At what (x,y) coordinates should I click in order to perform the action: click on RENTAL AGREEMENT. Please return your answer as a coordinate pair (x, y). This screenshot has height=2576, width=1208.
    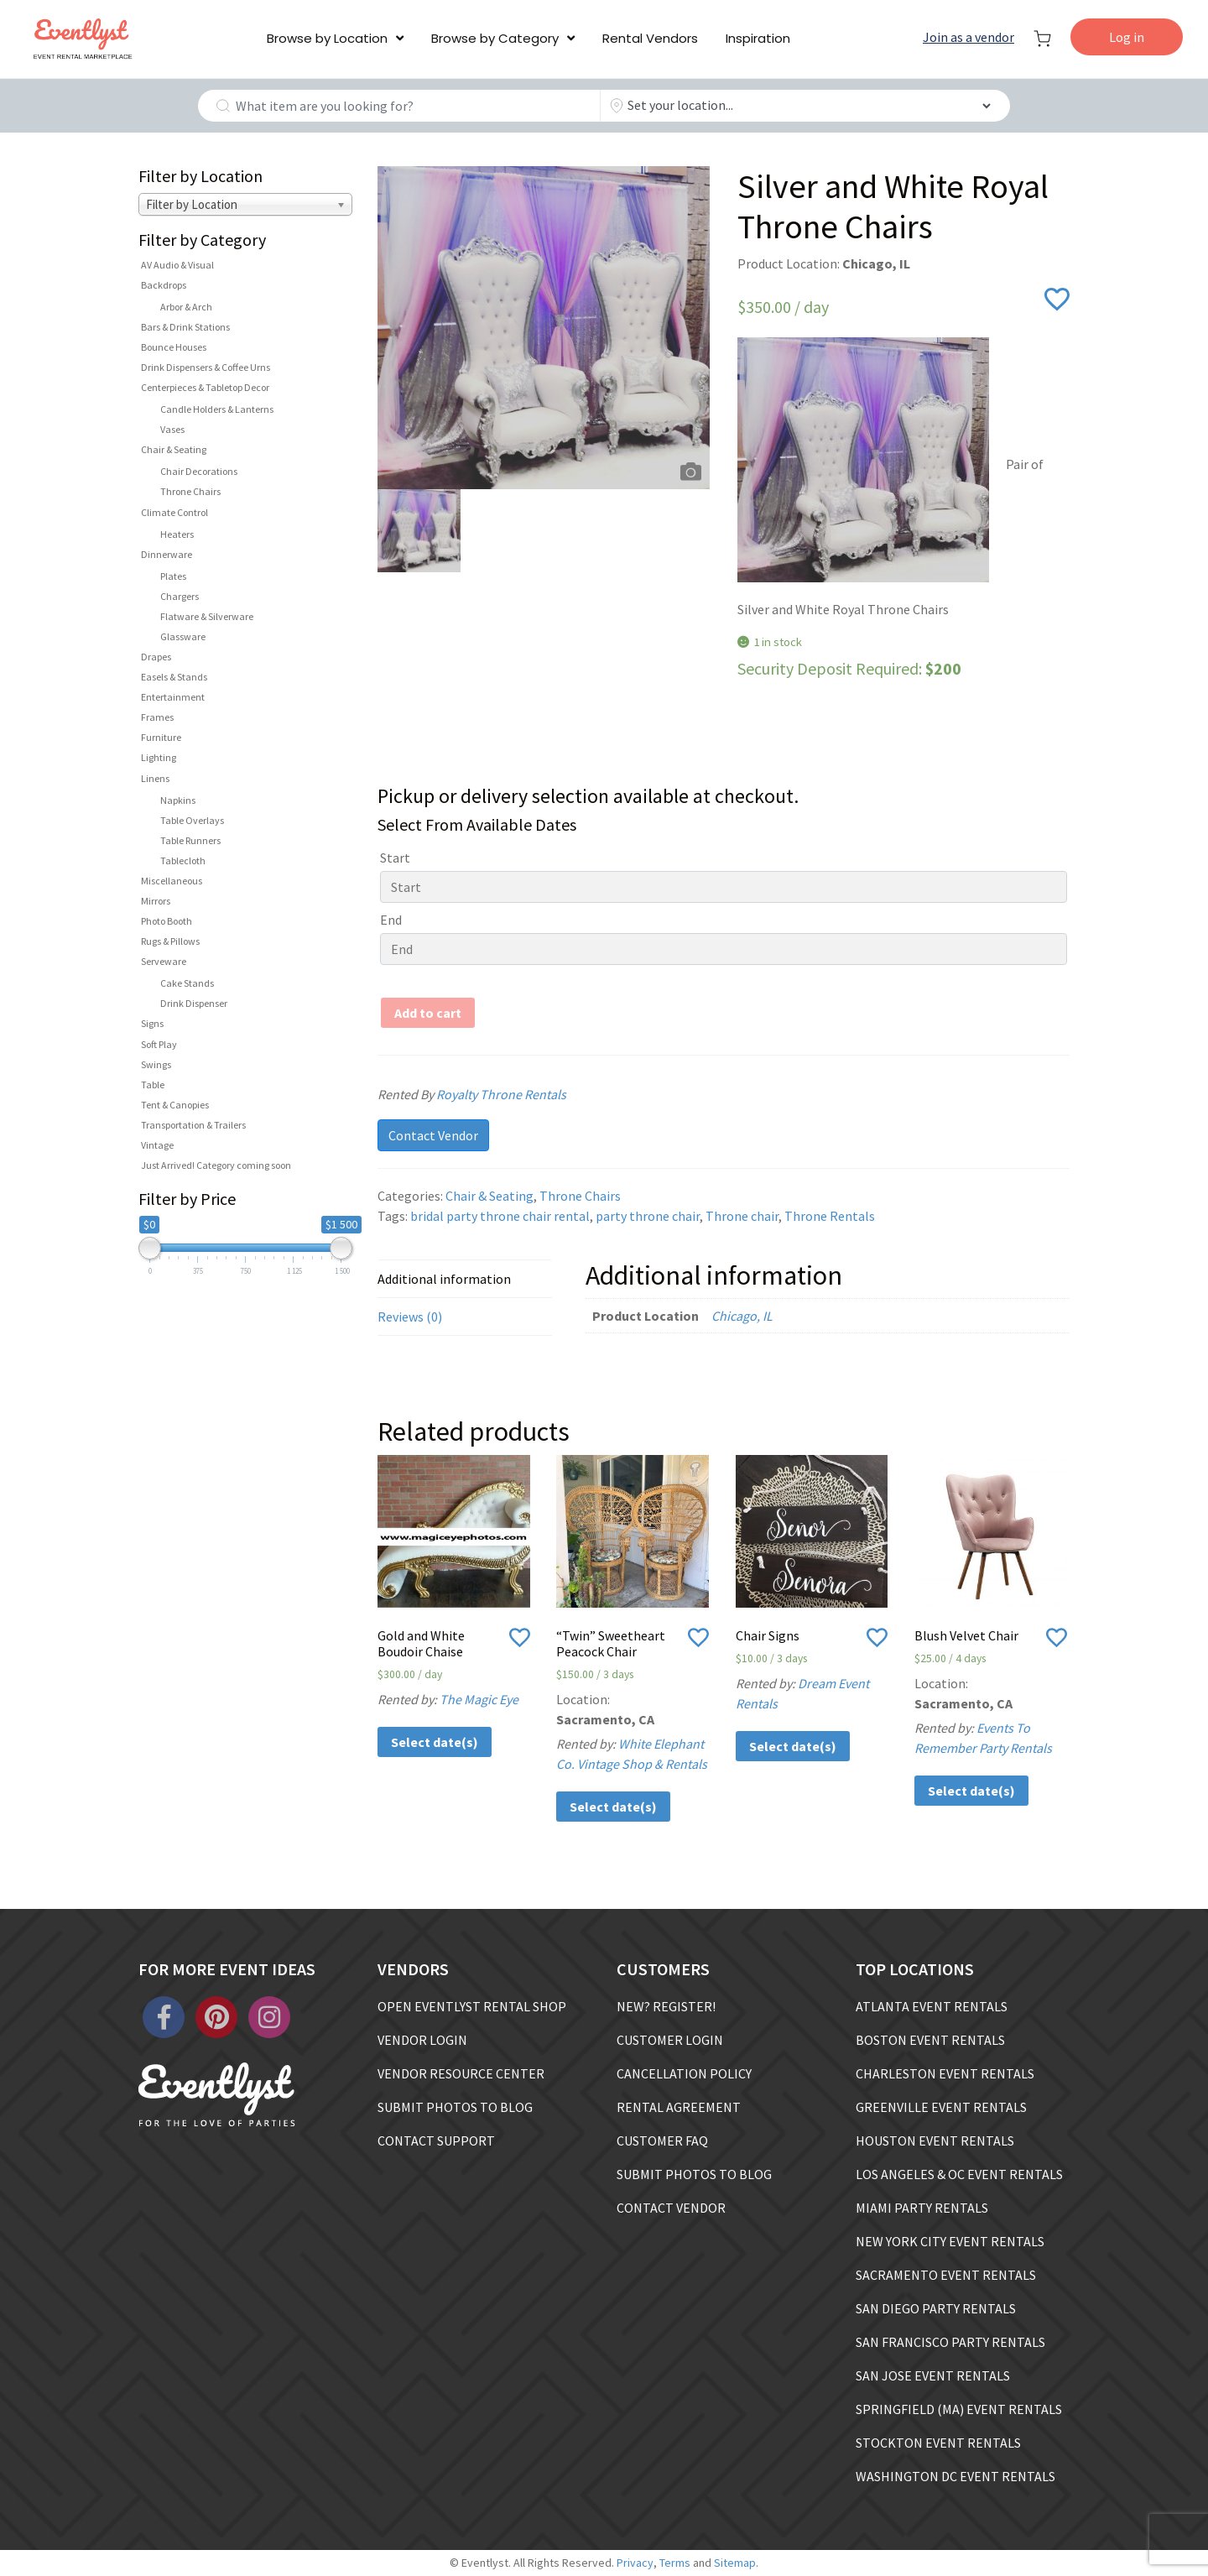
    Looking at the image, I should click on (679, 2107).